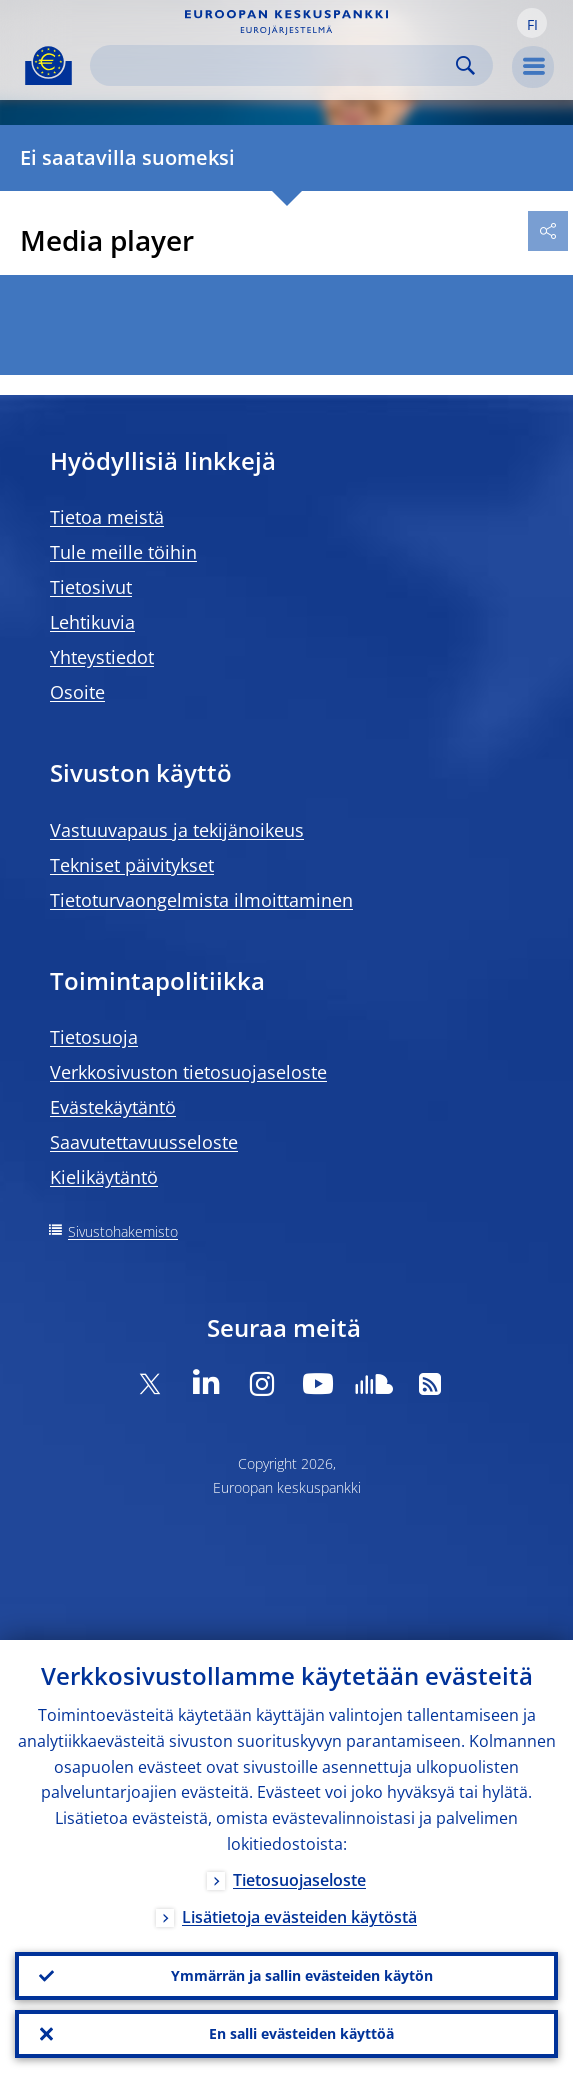 The height and width of the screenshot is (2078, 573). What do you see at coordinates (102, 657) in the screenshot?
I see `Yhteystiedot` at bounding box center [102, 657].